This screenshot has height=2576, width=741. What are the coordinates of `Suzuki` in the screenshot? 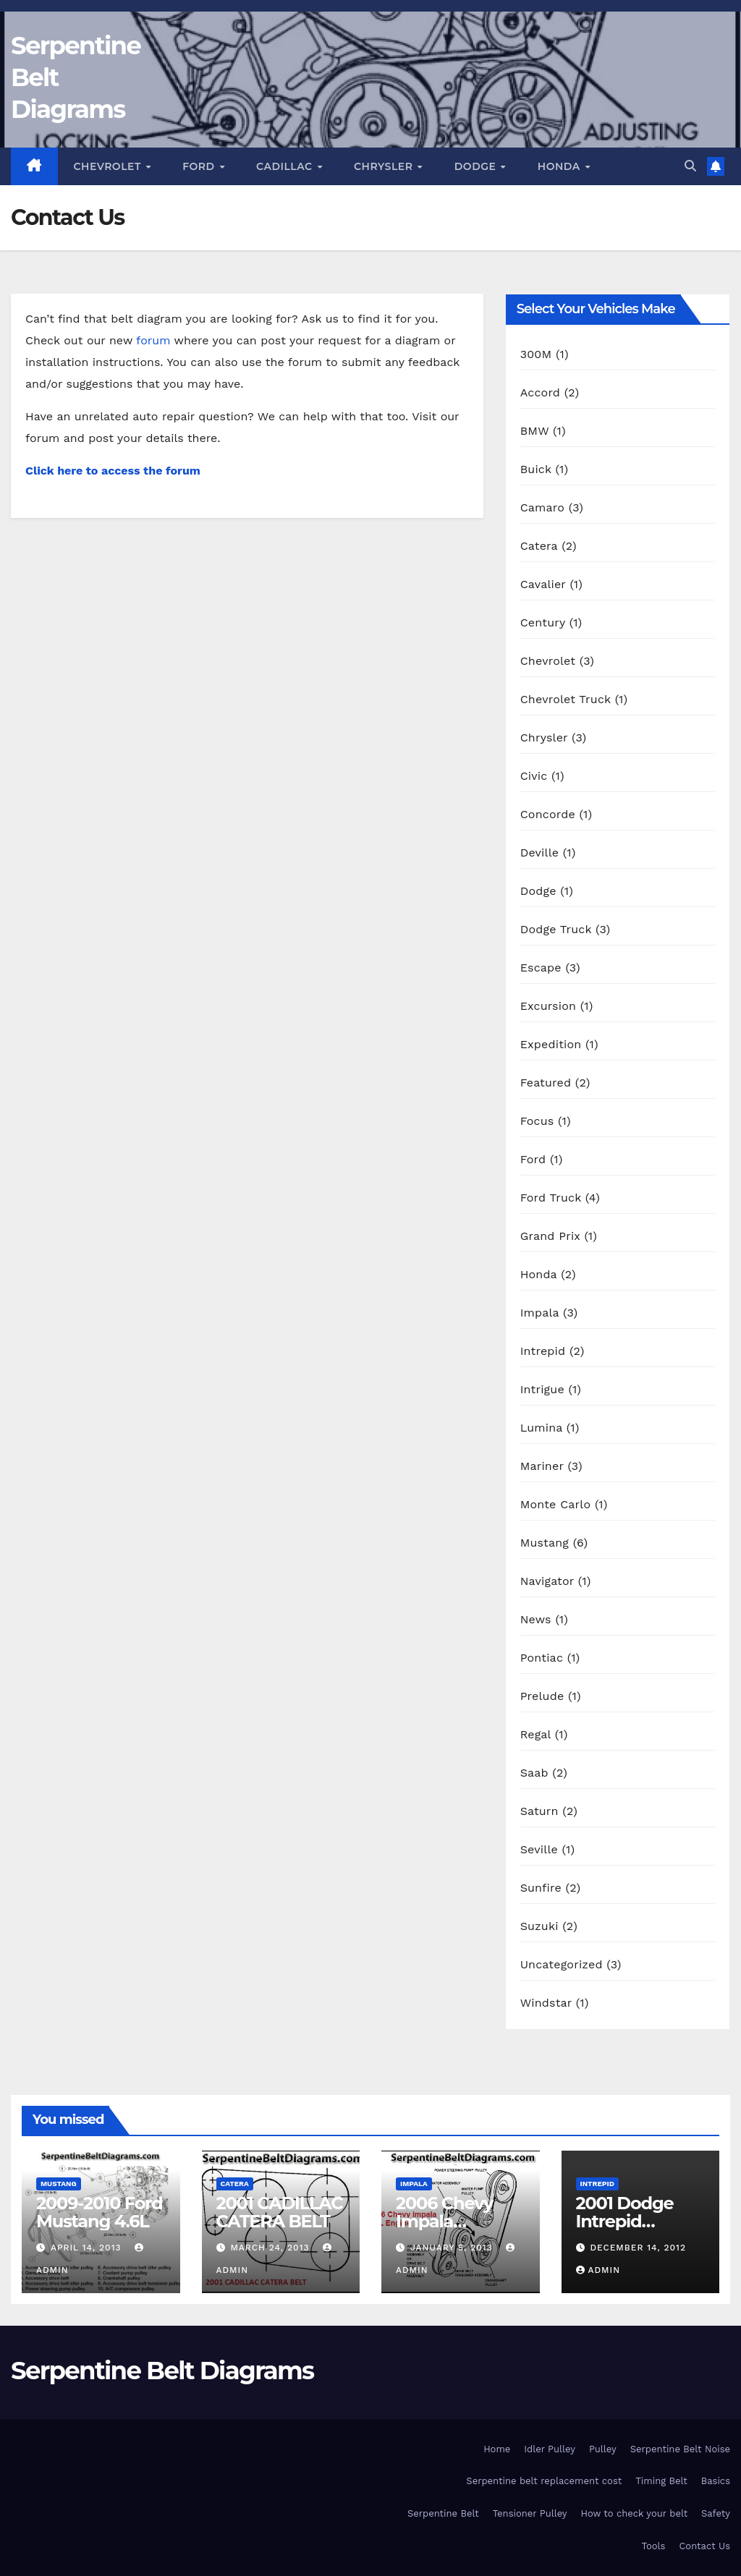 It's located at (539, 1926).